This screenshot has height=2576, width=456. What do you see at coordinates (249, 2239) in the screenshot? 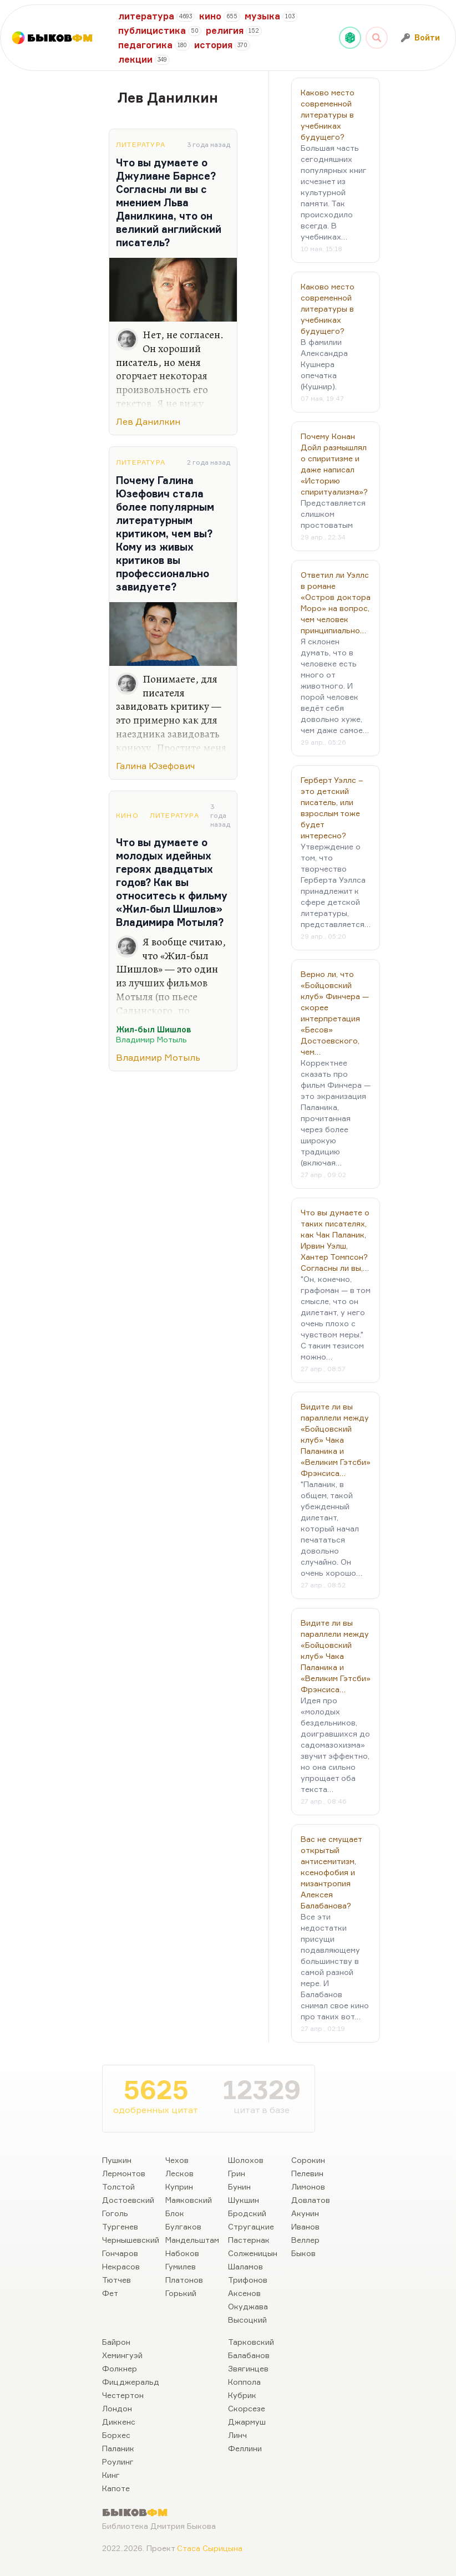
I see `Пастернак` at bounding box center [249, 2239].